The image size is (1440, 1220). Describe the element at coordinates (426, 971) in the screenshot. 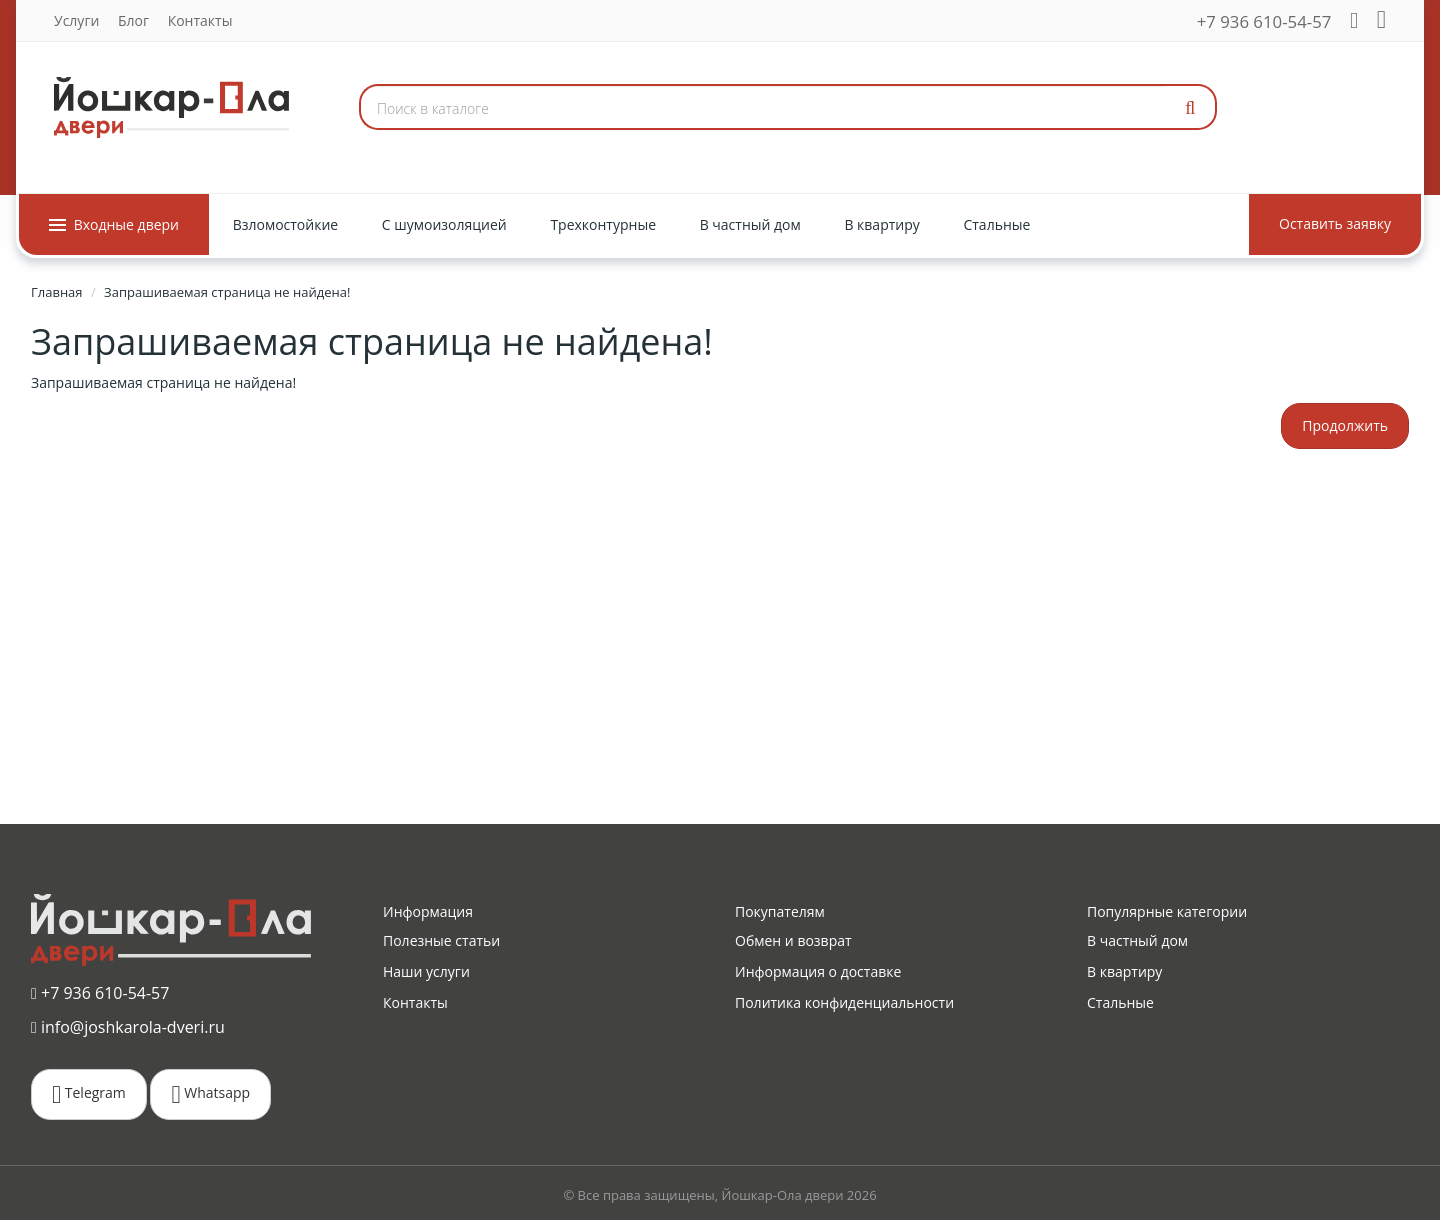

I see `Наши услуги` at that location.